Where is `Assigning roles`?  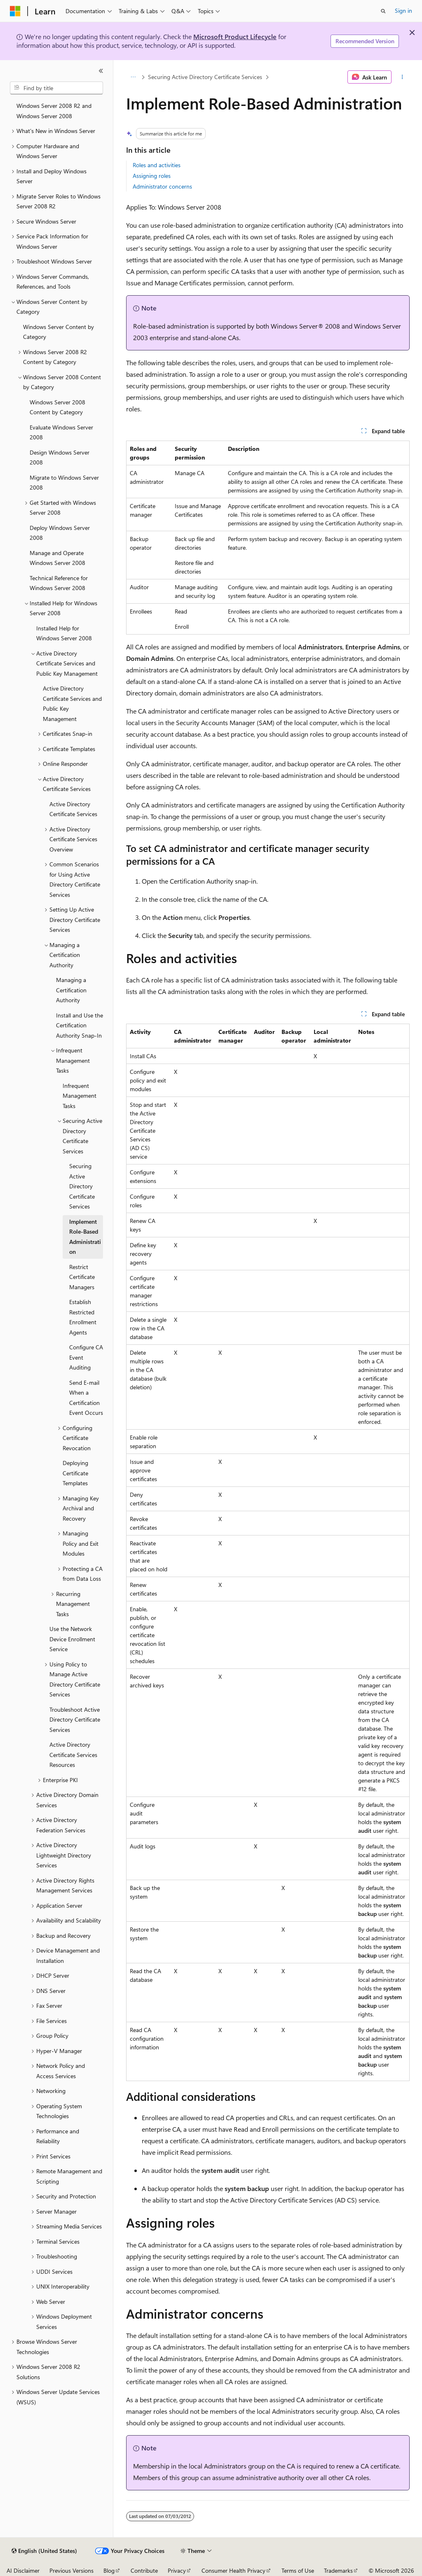 Assigning roles is located at coordinates (152, 176).